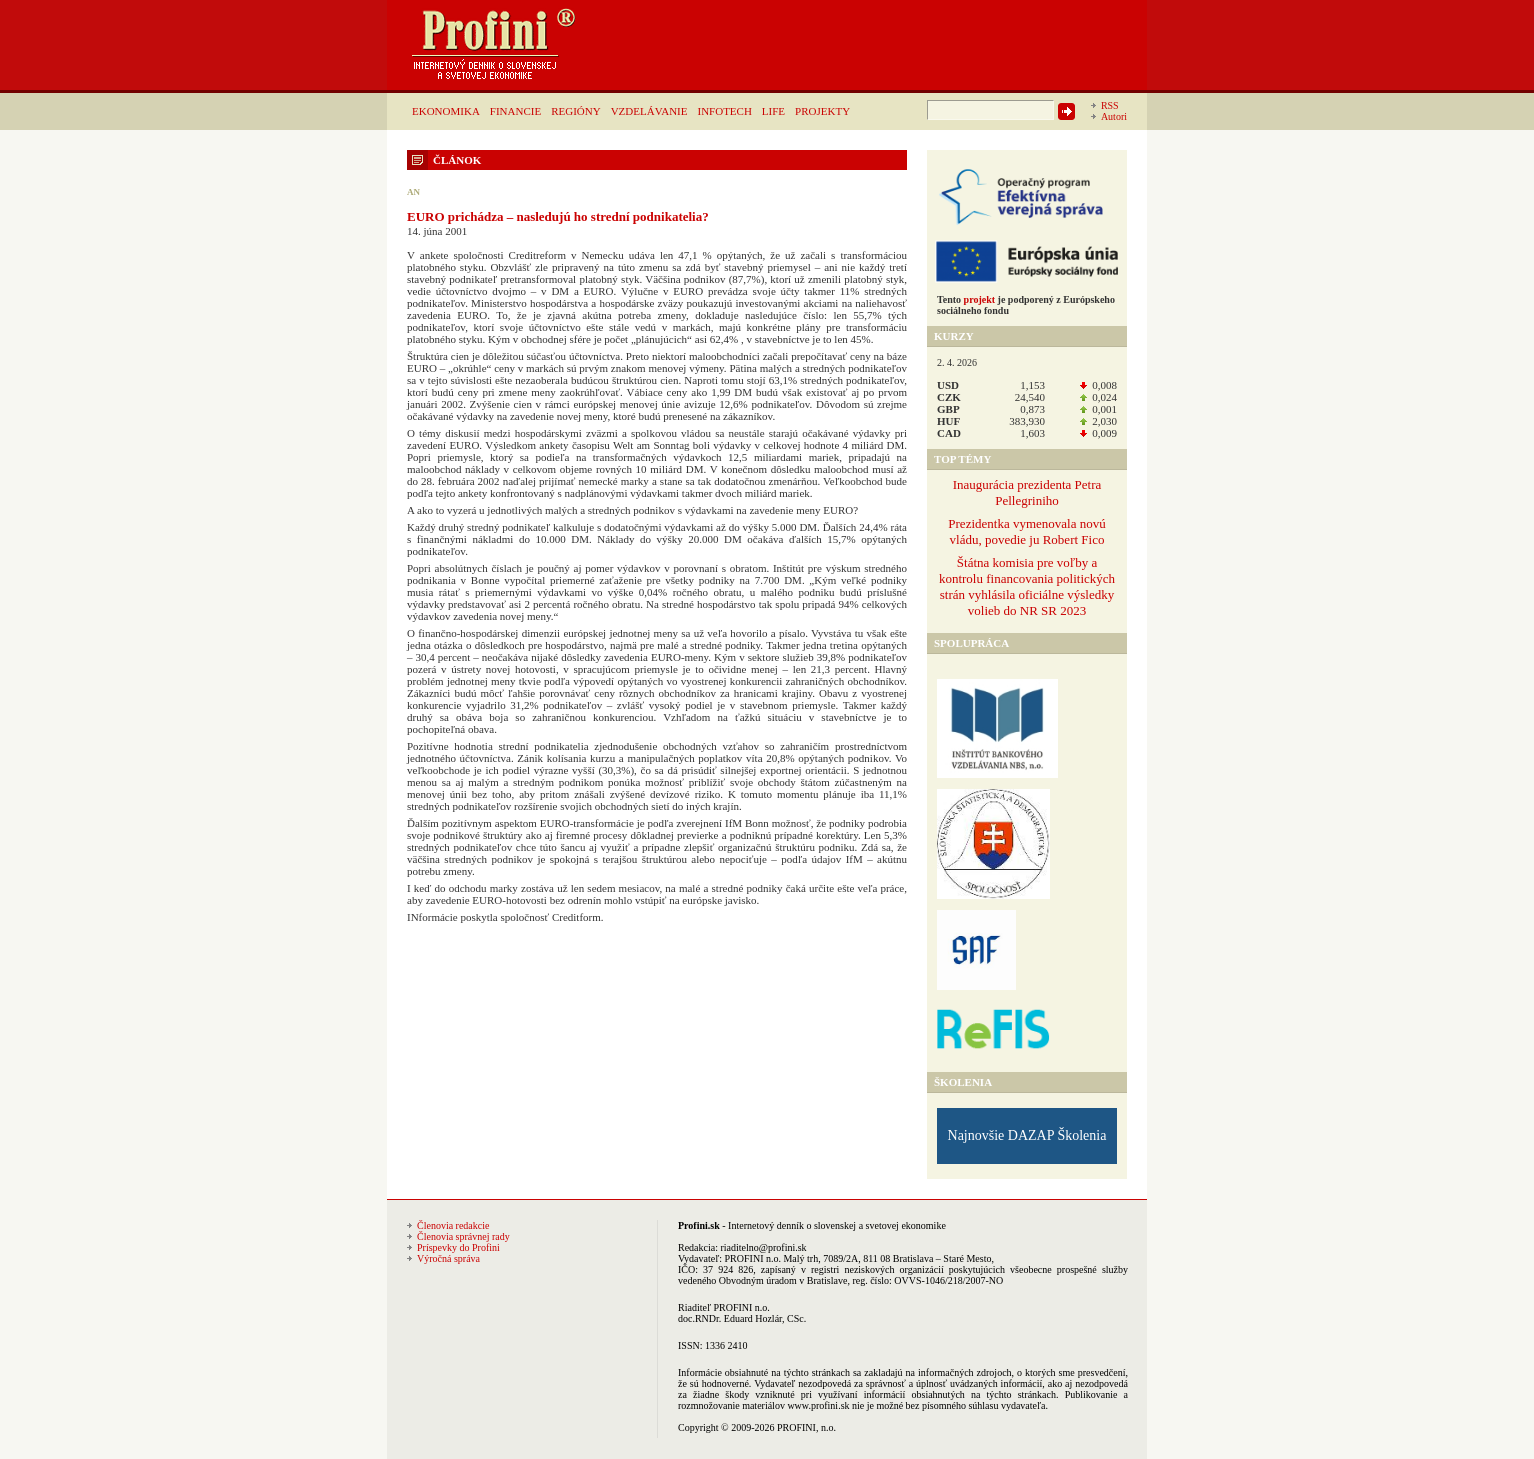 The image size is (1534, 1459). What do you see at coordinates (1027, 1135) in the screenshot?
I see `Najnovšie DAZAP Školenia` at bounding box center [1027, 1135].